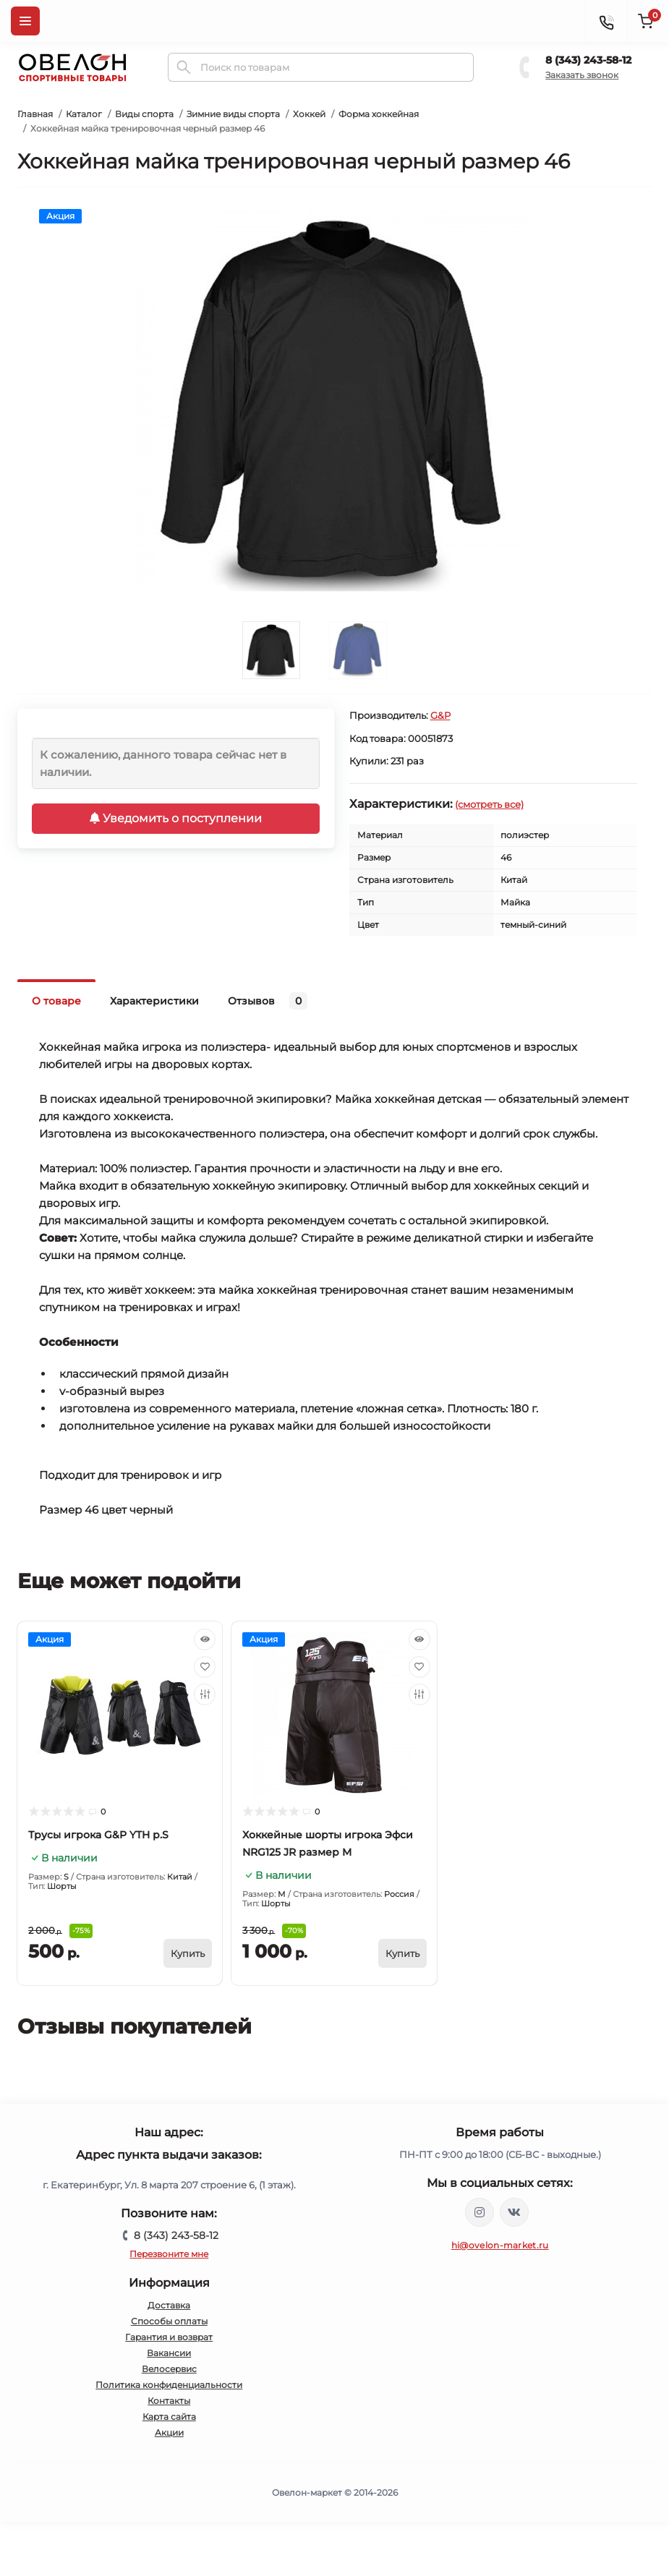 The width and height of the screenshot is (669, 2576). Describe the element at coordinates (169, 2432) in the screenshot. I see `Акции` at that location.